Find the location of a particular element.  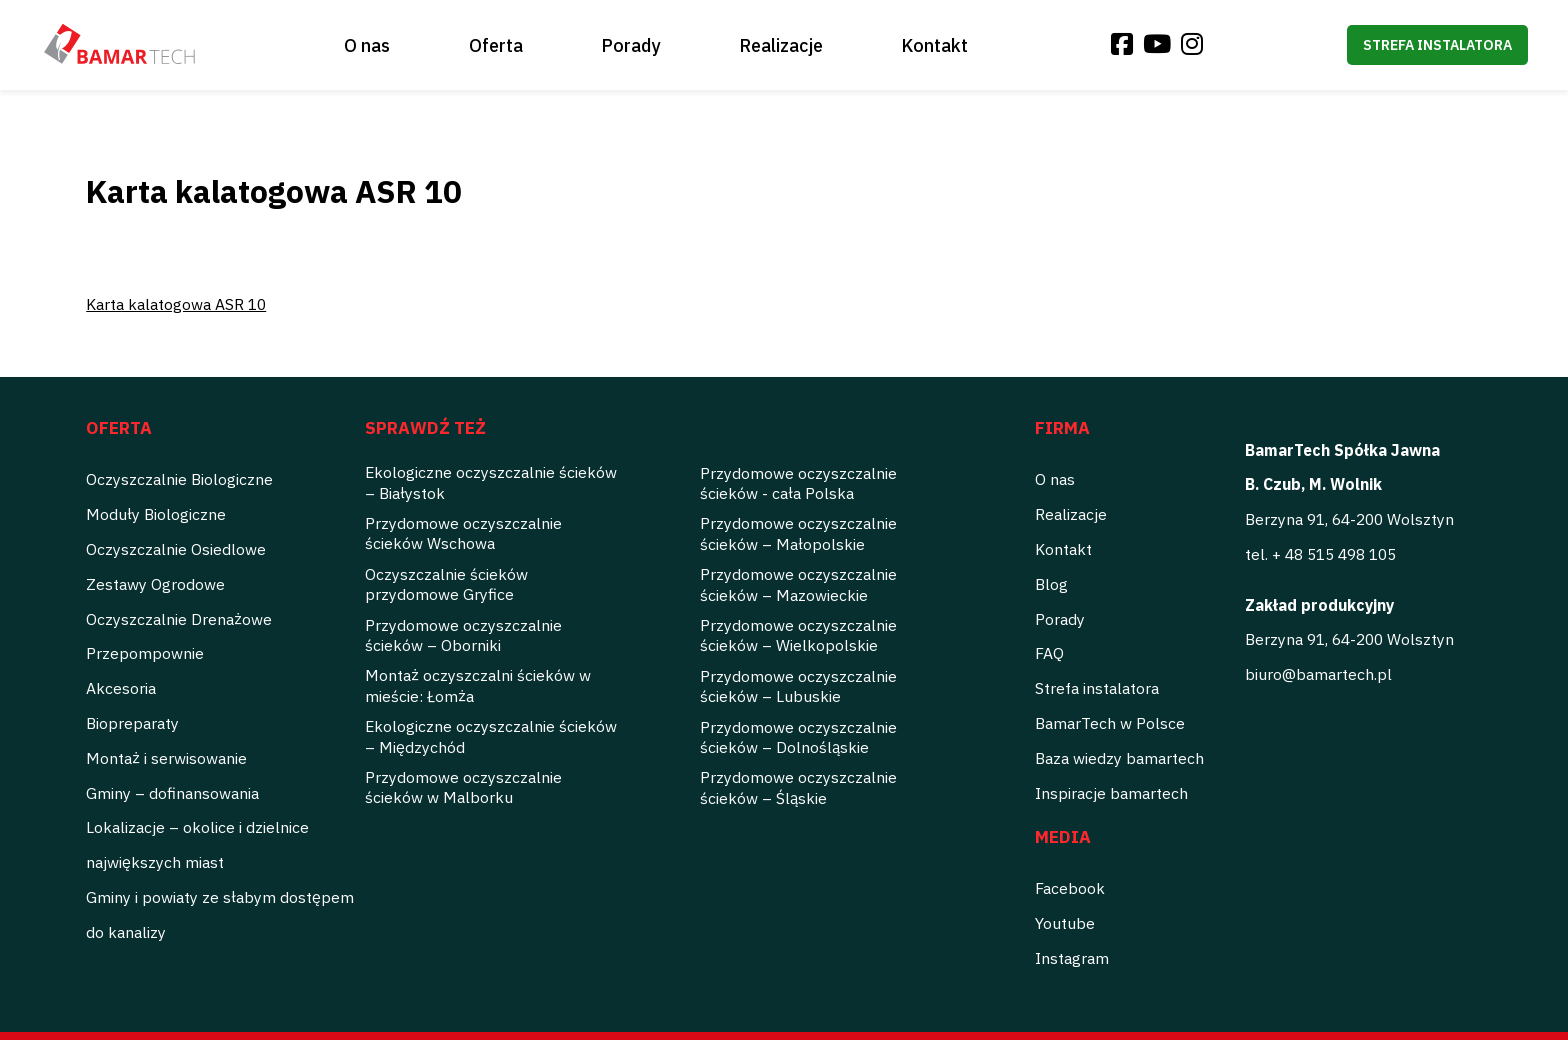

Przydomowe oczyszczalnie ścieków – Wielkopolskie is located at coordinates (798, 635).